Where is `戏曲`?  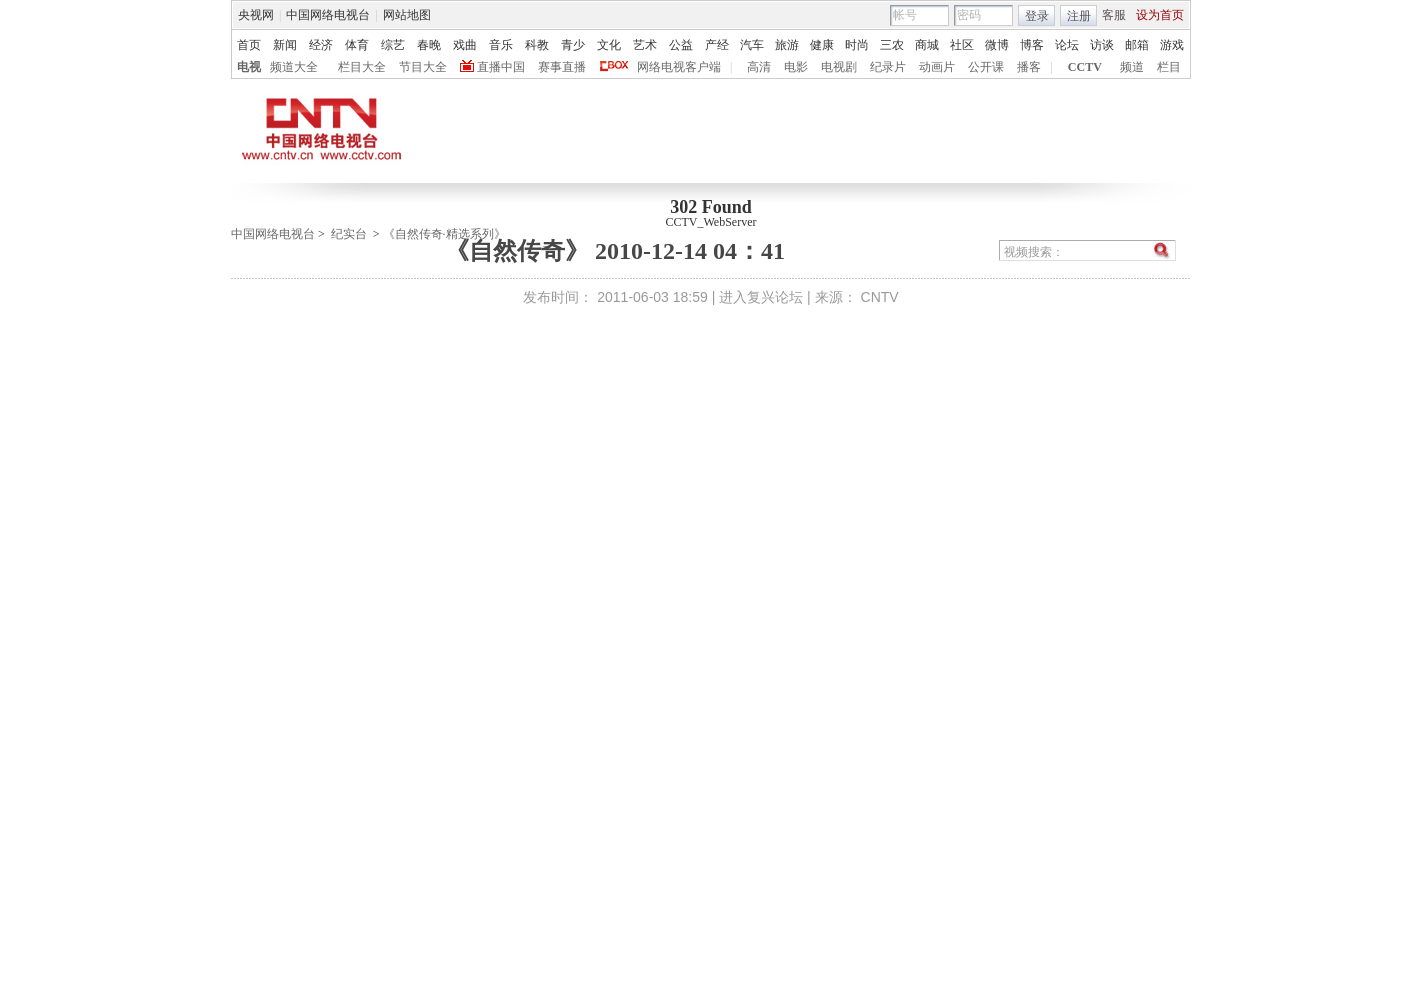 戏曲 is located at coordinates (465, 45).